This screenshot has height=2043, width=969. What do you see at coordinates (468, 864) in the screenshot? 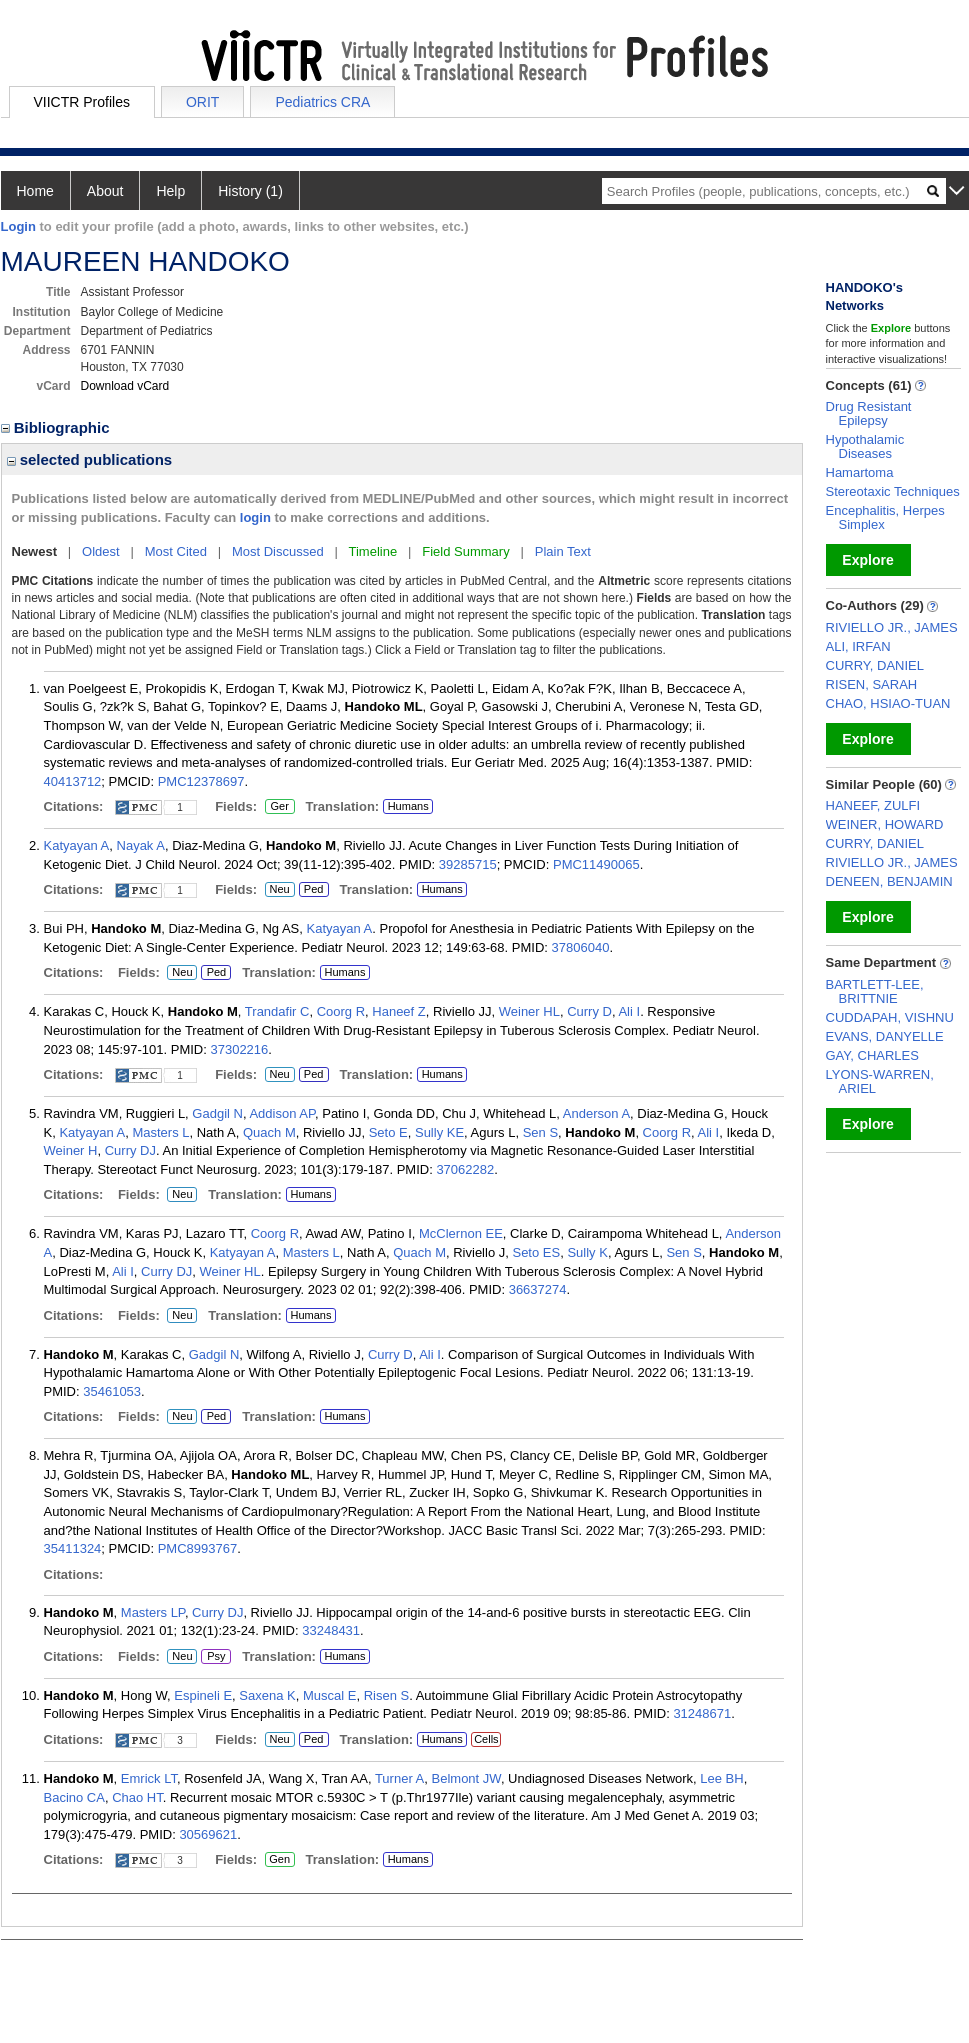
I see `39285715` at bounding box center [468, 864].